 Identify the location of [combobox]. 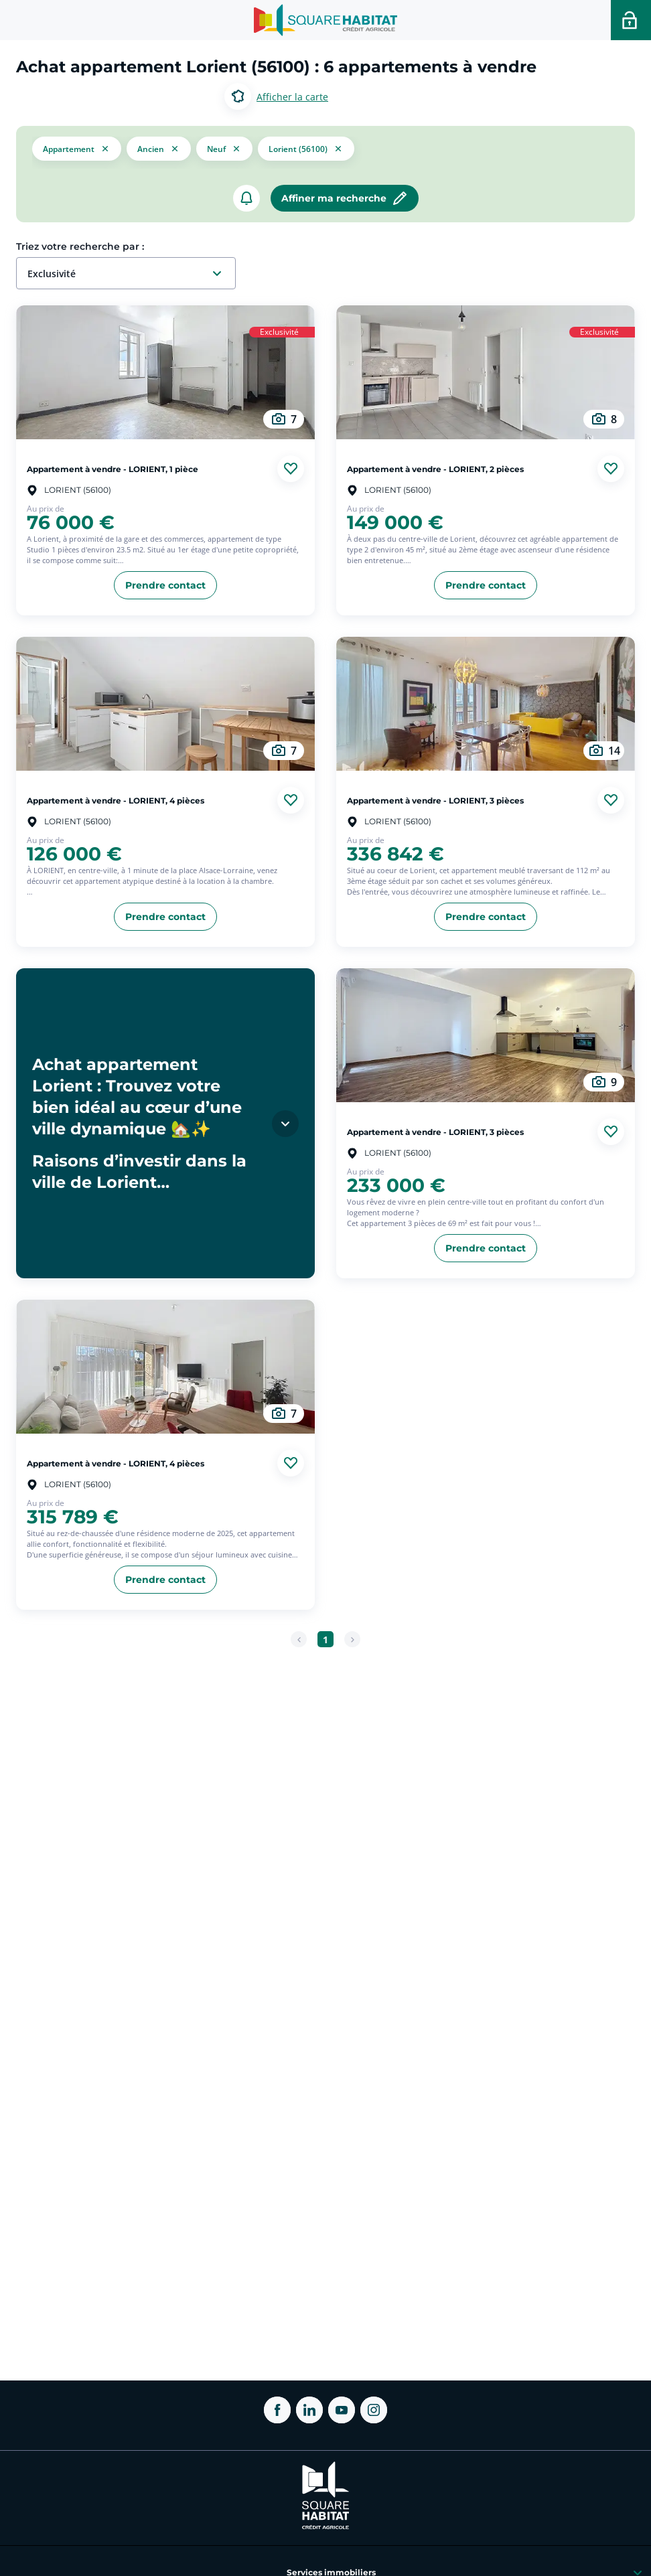
(131, 274).